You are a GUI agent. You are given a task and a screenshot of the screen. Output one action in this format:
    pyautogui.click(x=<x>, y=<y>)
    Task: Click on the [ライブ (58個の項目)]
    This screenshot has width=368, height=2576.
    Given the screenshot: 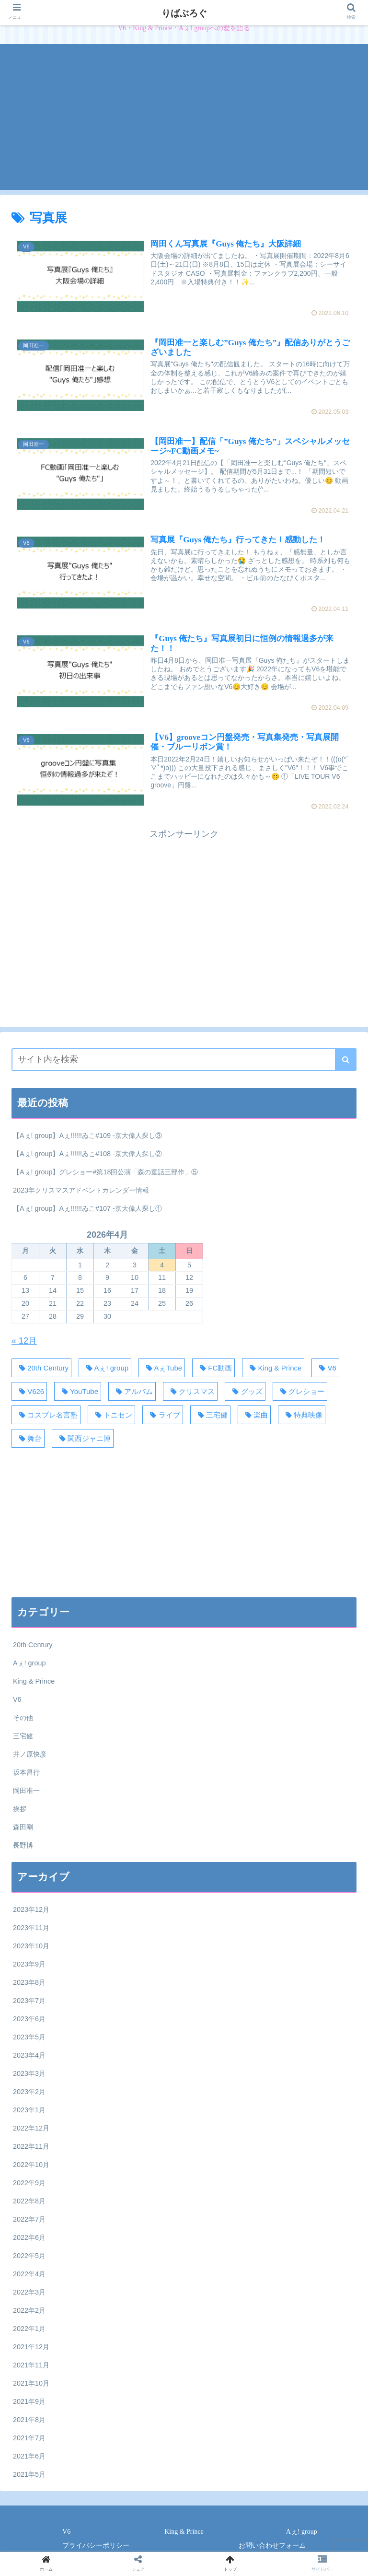 What is the action you would take?
    pyautogui.click(x=162, y=1414)
    